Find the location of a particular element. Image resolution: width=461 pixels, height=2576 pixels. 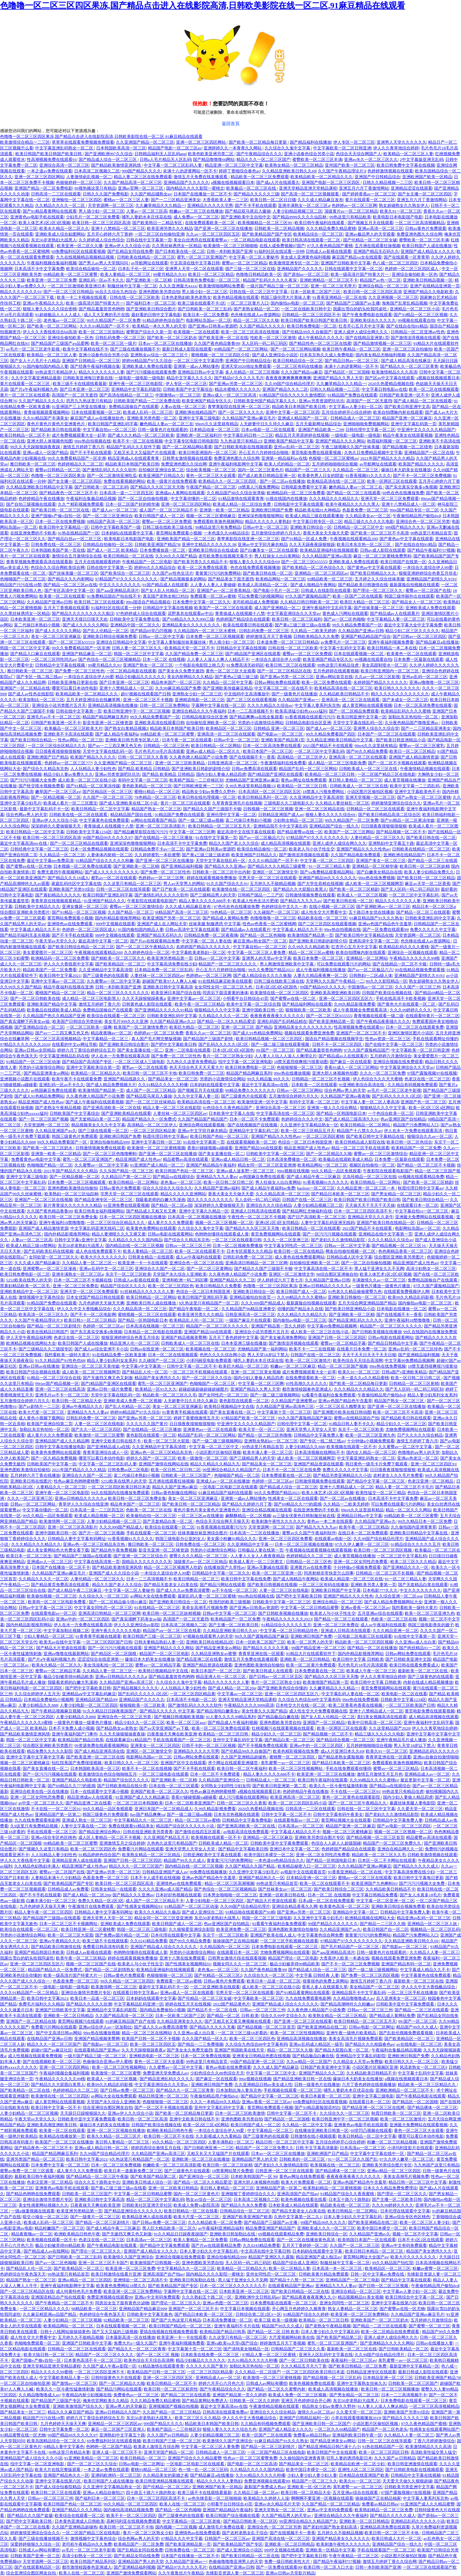

亚洲黄片av在线免费看 is located at coordinates (310, 1567).